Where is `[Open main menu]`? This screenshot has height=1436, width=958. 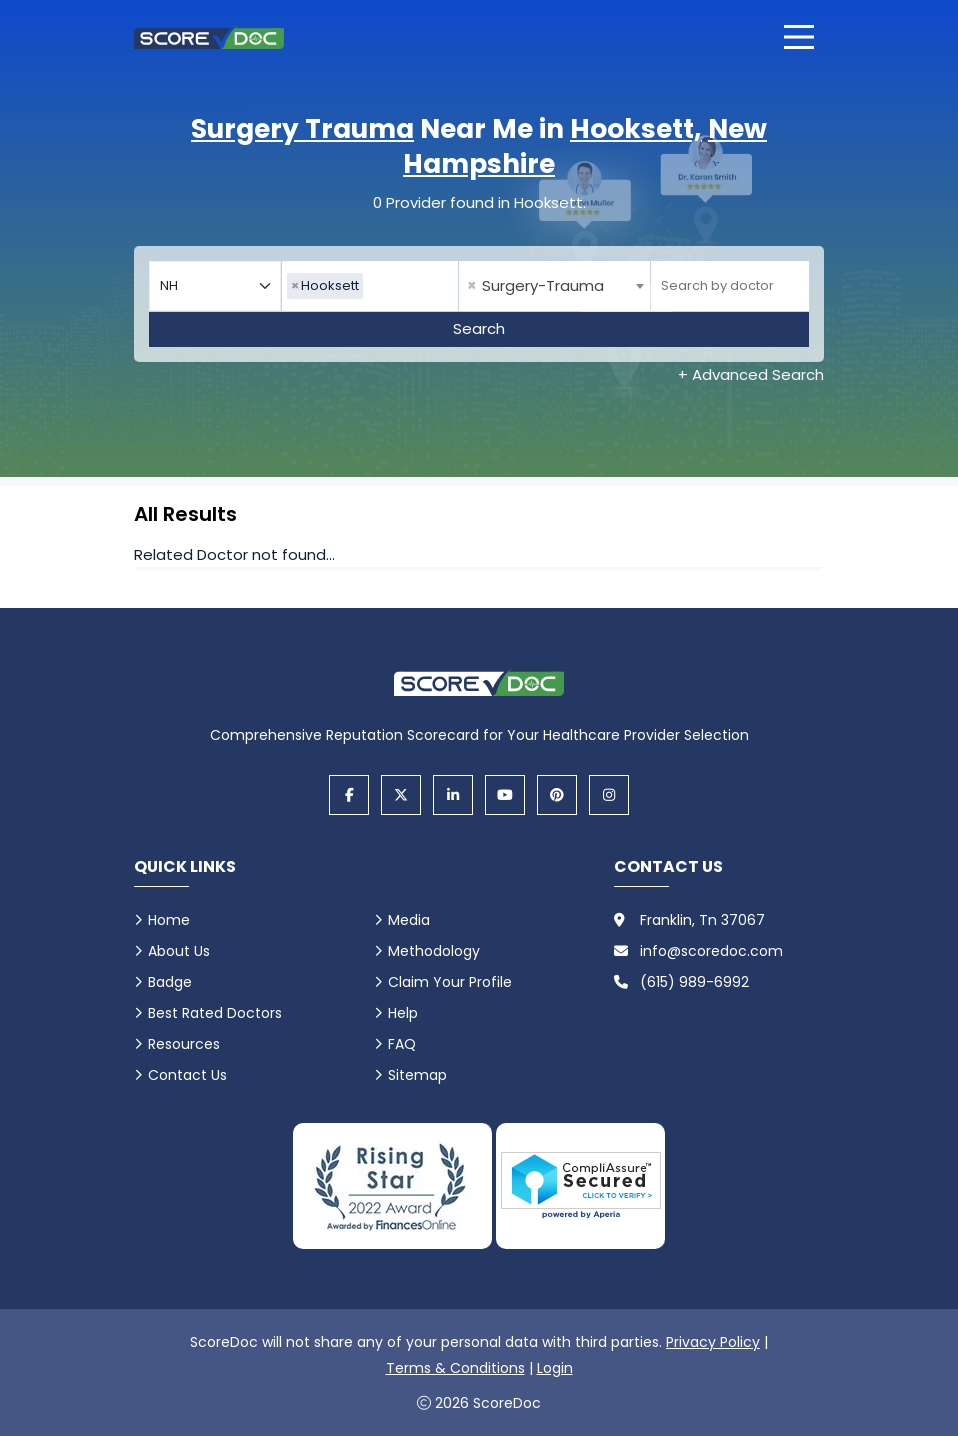
[Open main menu] is located at coordinates (799, 37).